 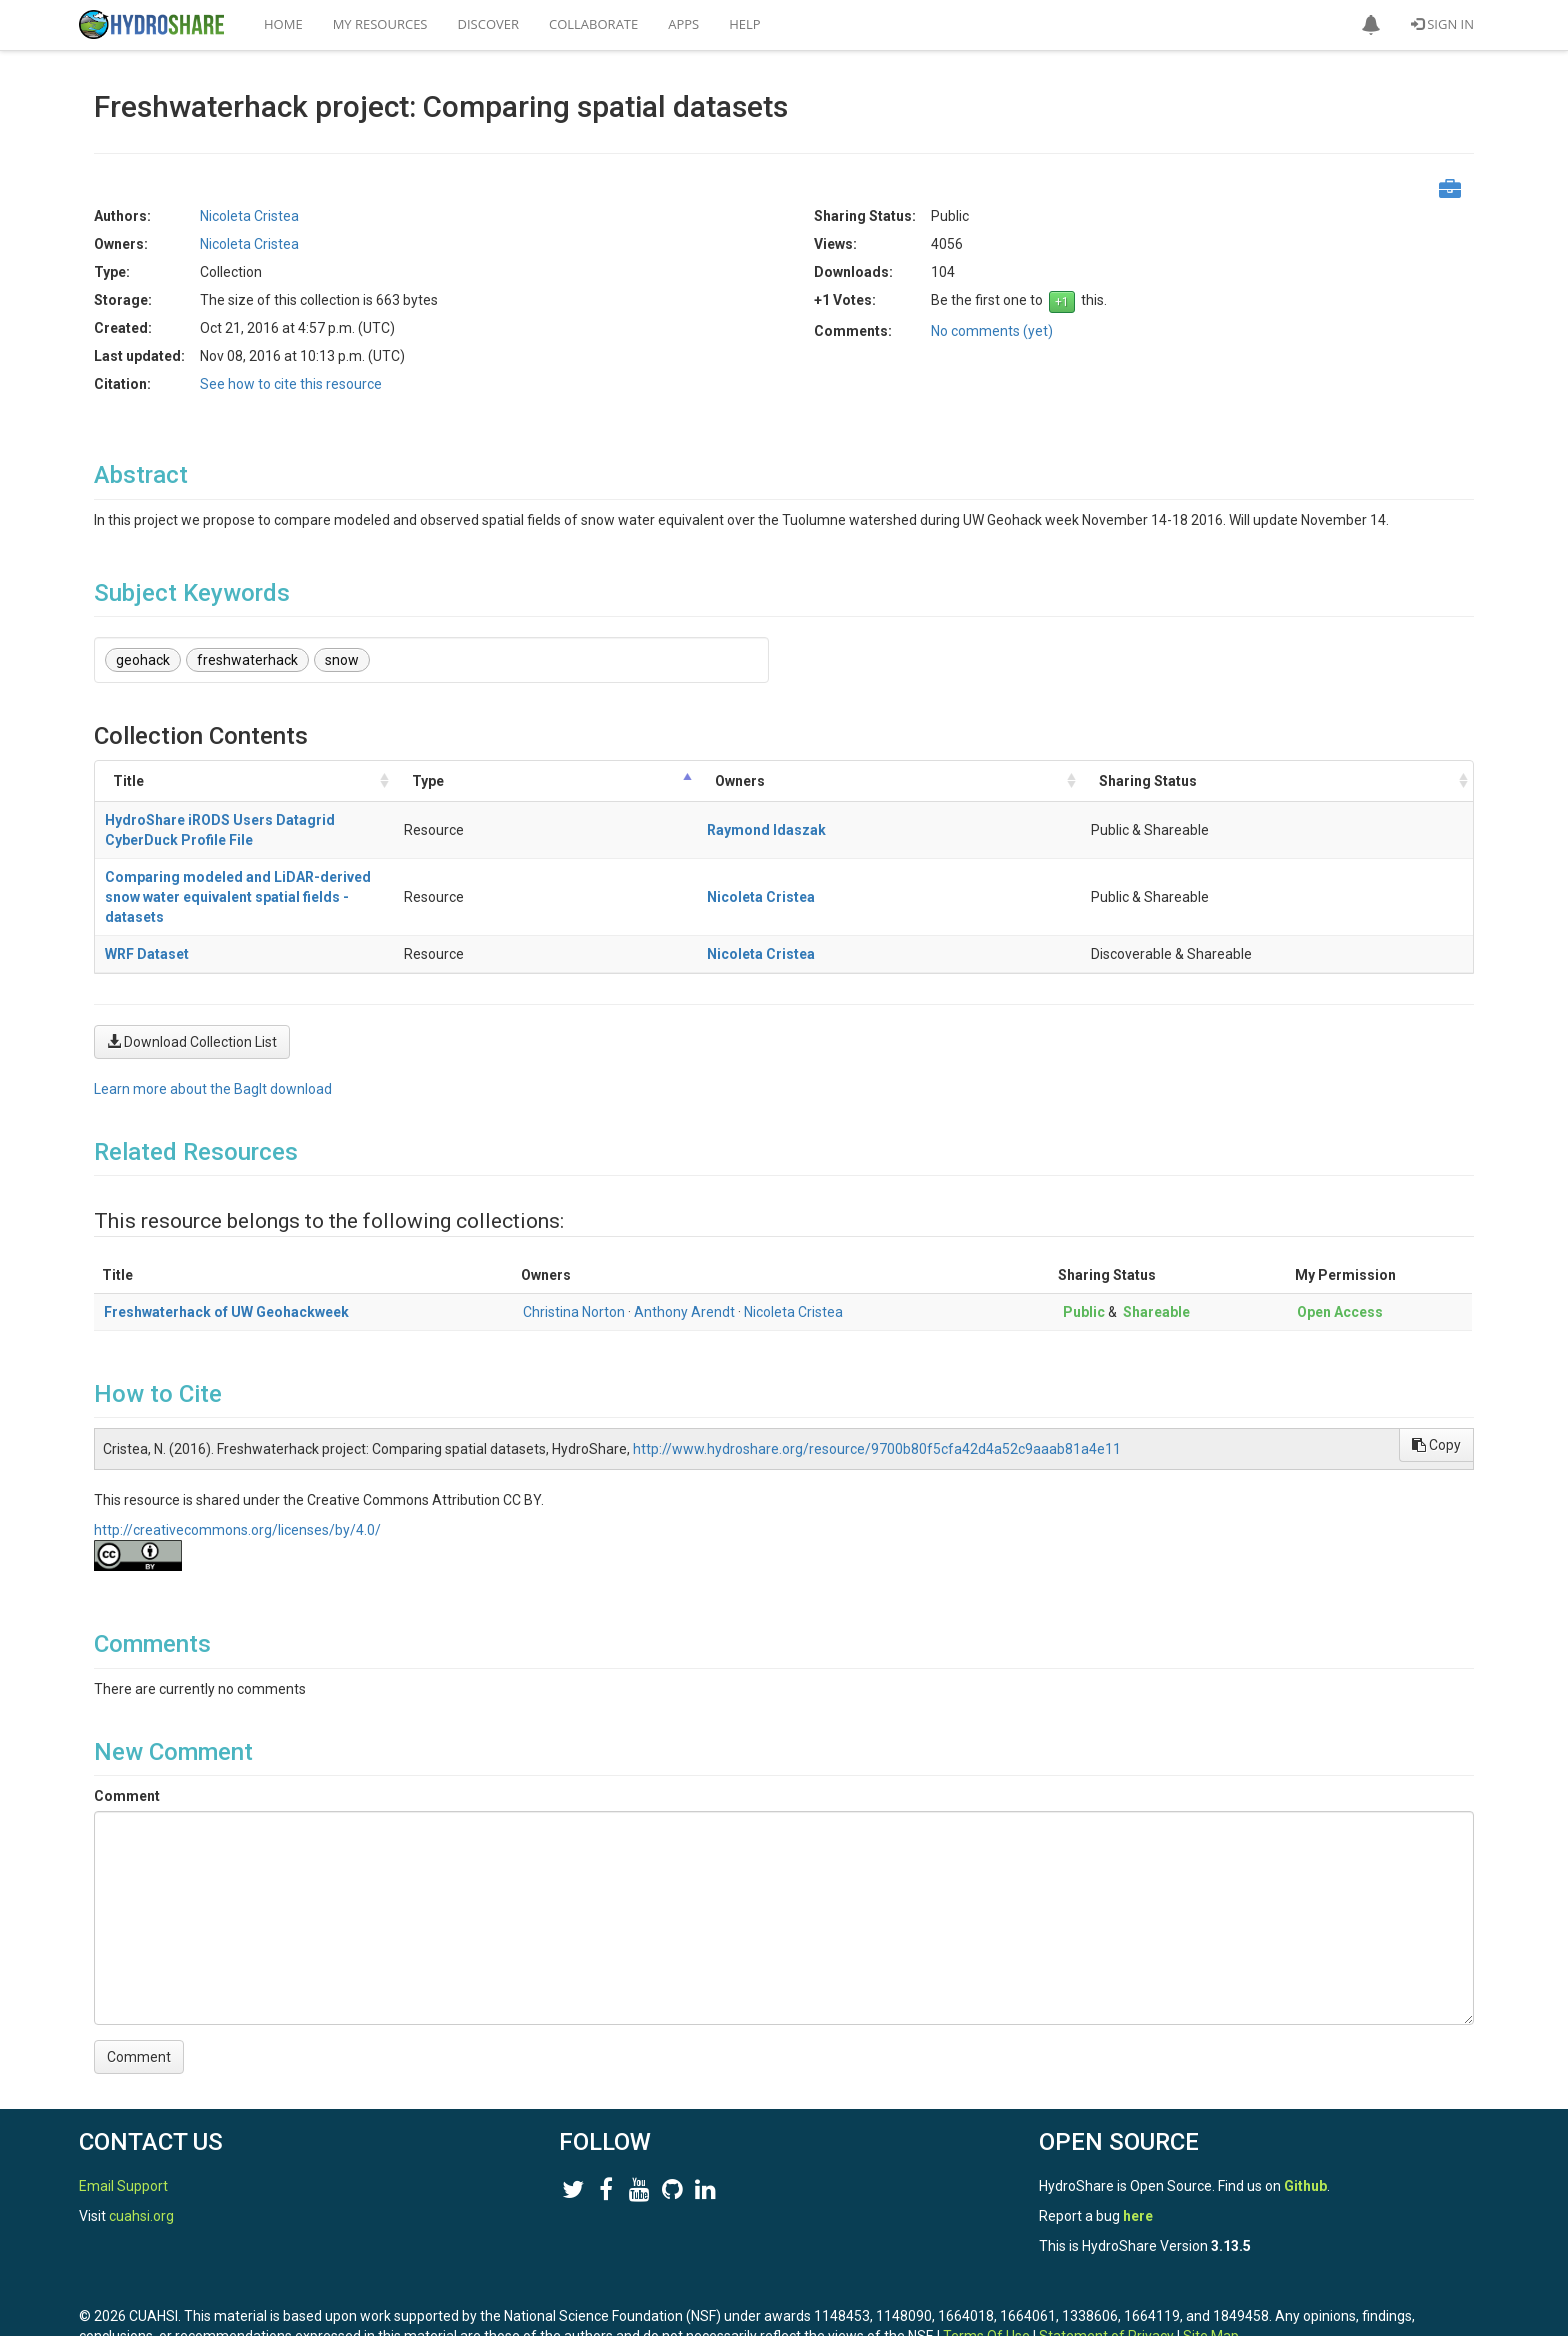 What do you see at coordinates (1442, 24) in the screenshot?
I see `Sign In` at bounding box center [1442, 24].